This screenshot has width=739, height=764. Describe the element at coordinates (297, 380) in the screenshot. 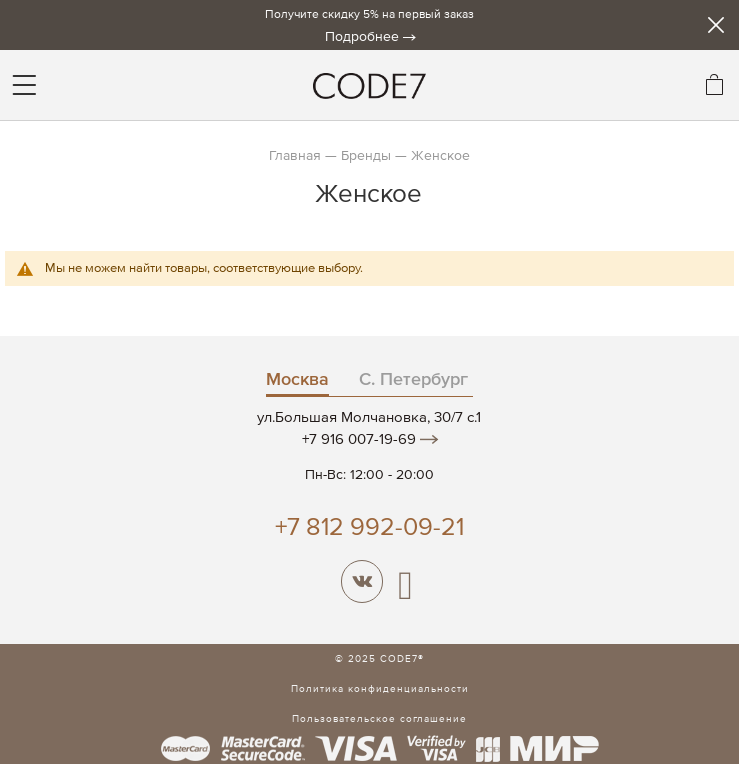

I see `Москва` at that location.